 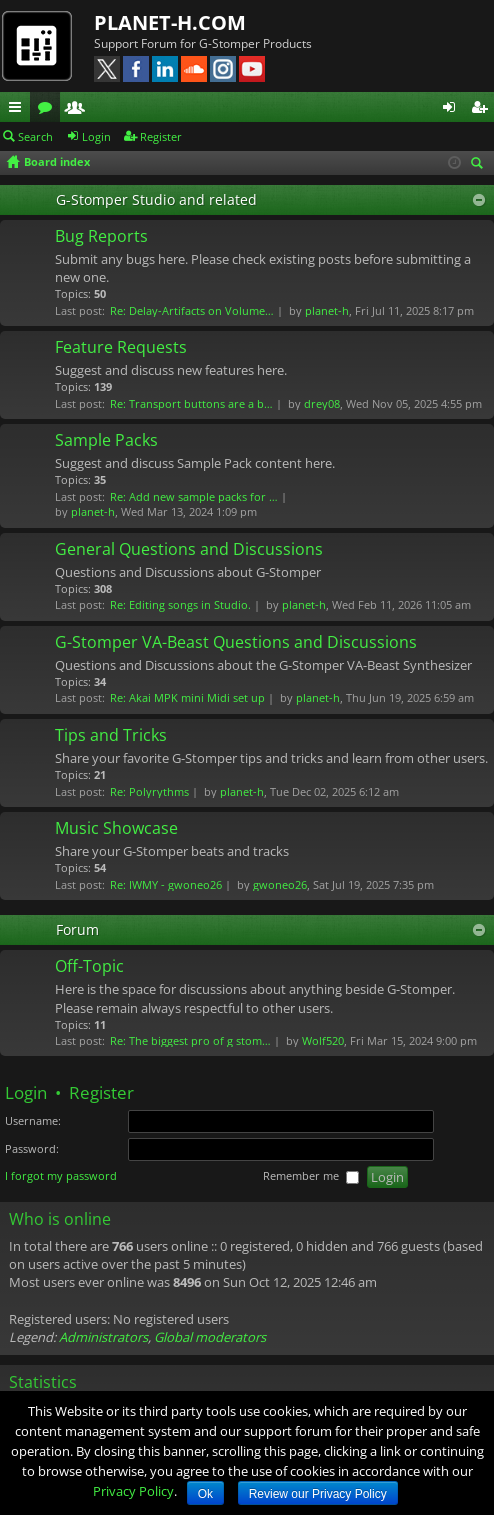 I want to click on Feature Requests, so click(x=121, y=348).